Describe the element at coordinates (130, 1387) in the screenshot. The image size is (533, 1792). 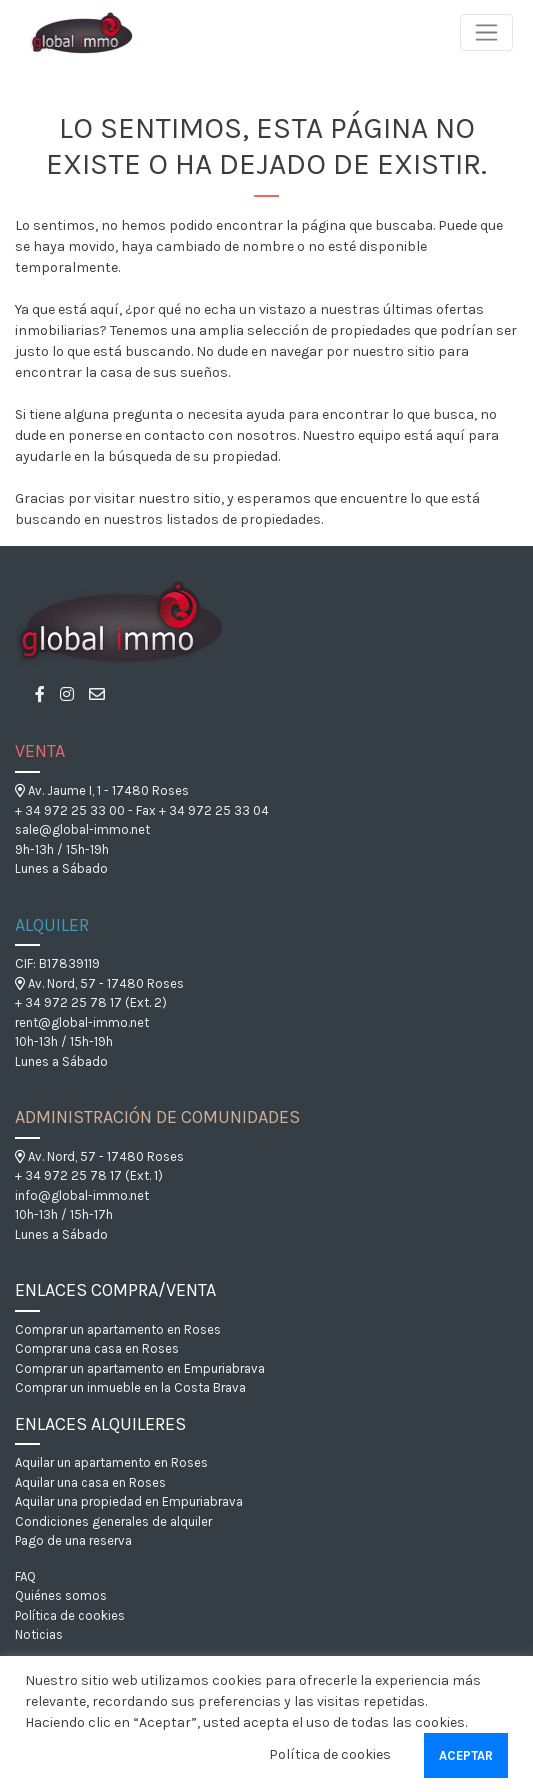
I see `Comprar un inmueble en la Costa Brava` at that location.